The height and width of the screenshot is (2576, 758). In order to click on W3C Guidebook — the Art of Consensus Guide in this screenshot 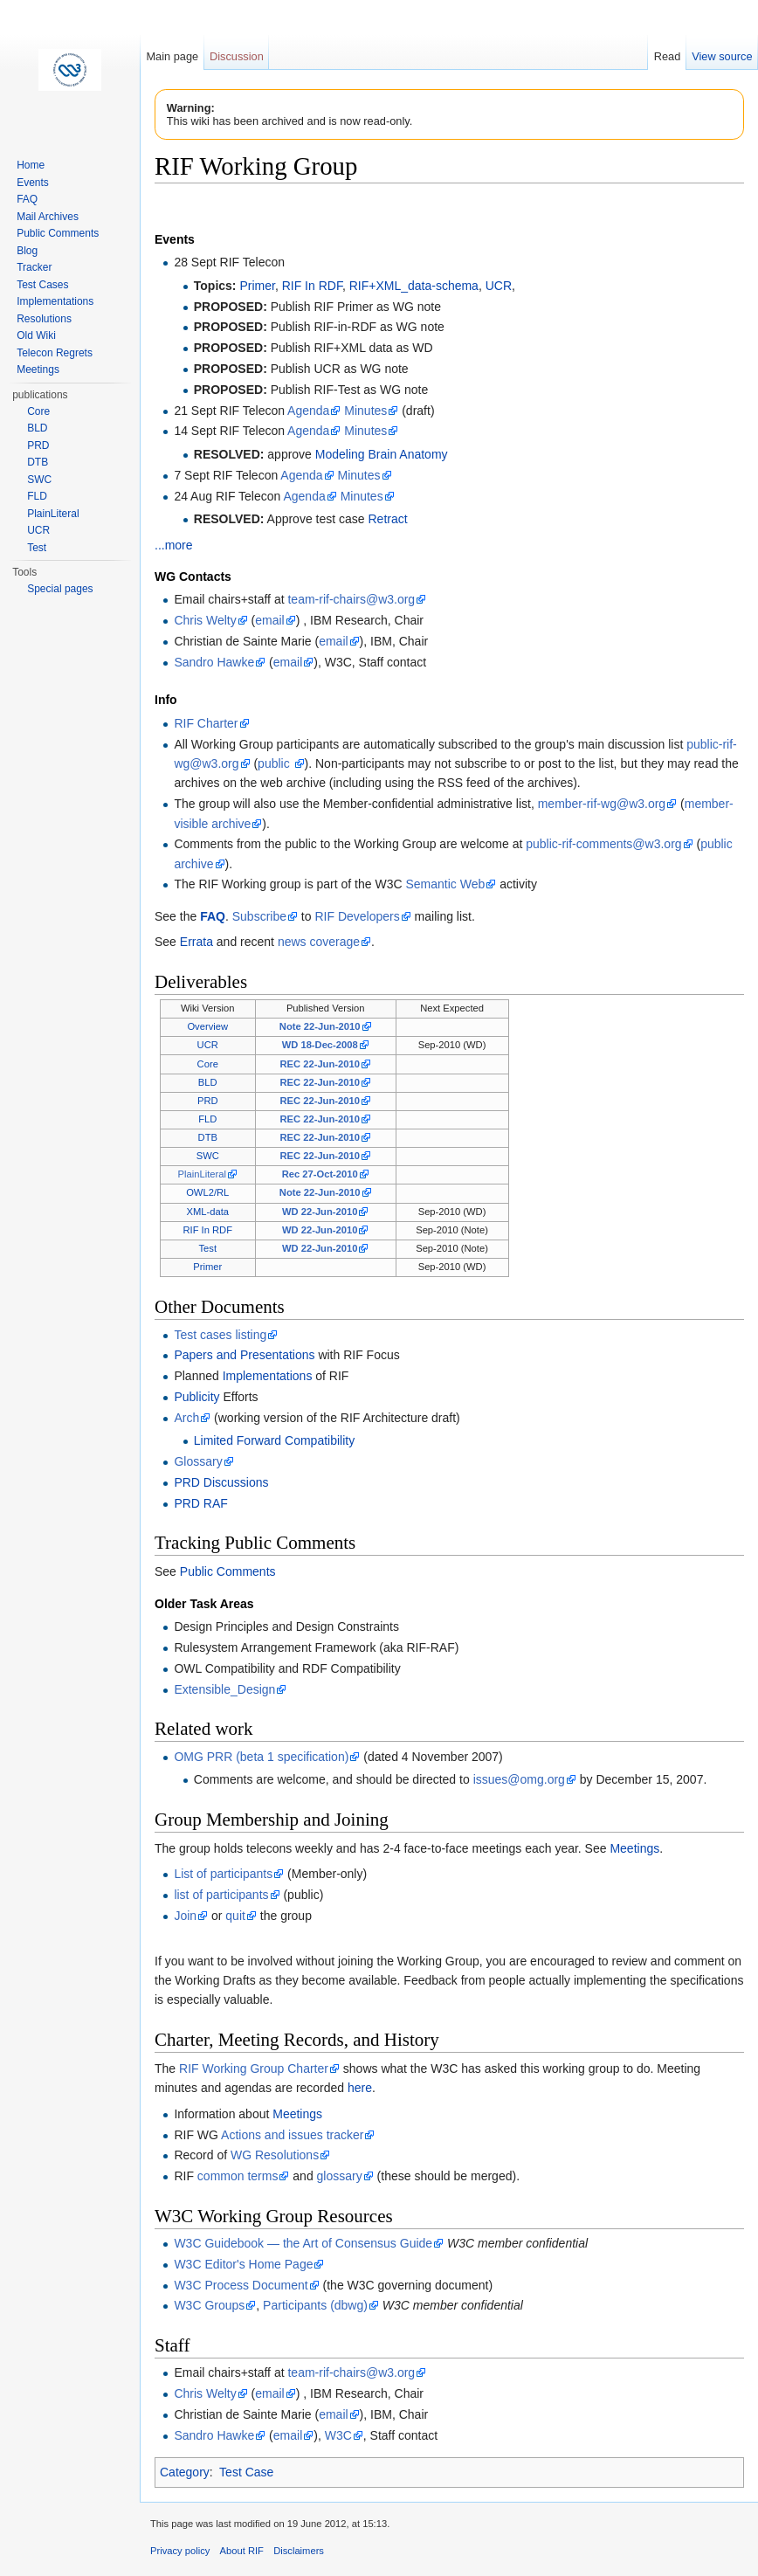, I will do `click(303, 2243)`.